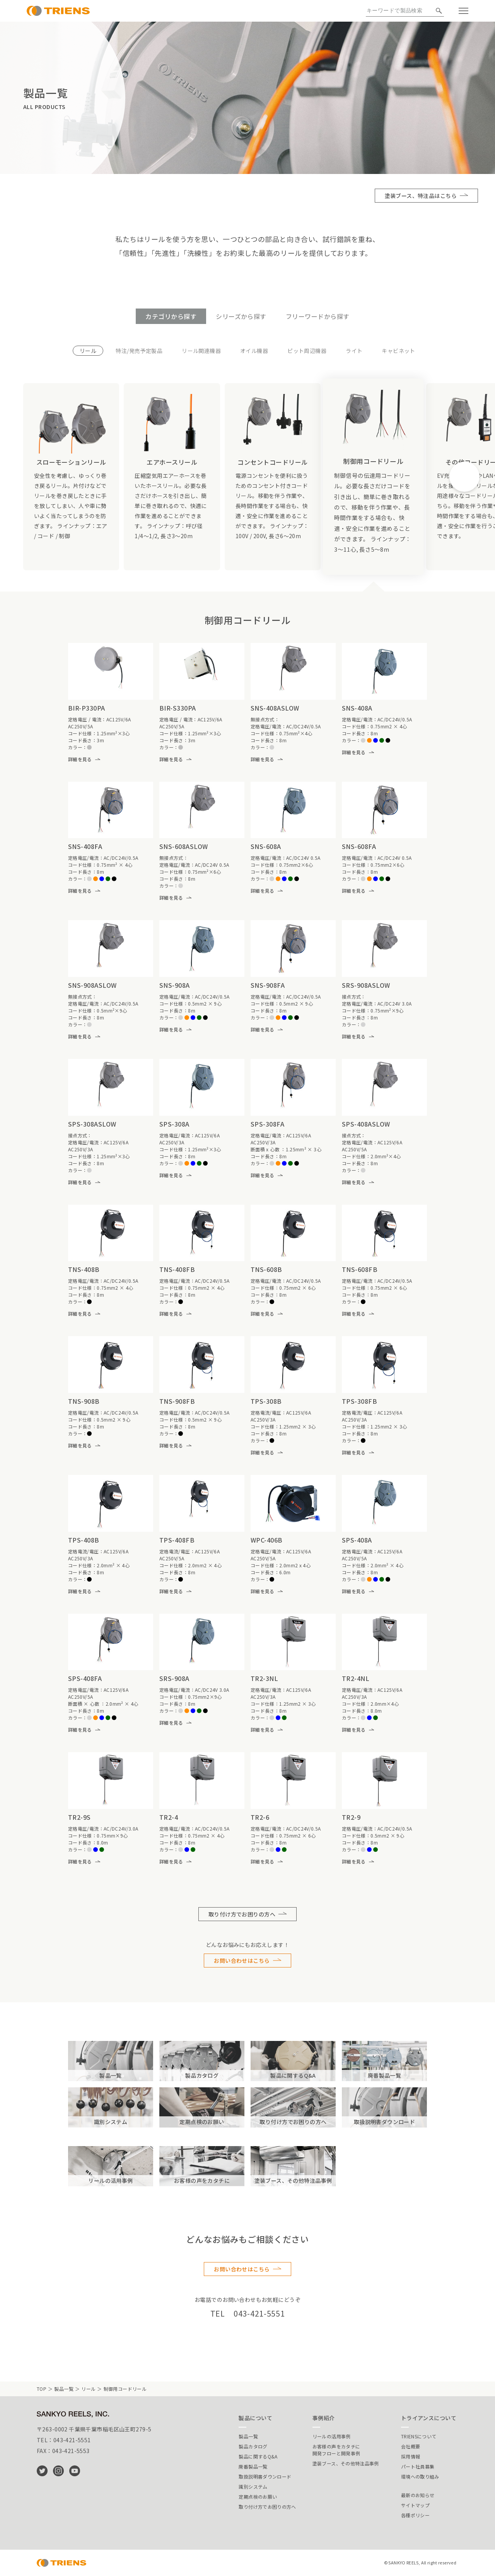 The height and width of the screenshot is (2576, 495). Describe the element at coordinates (415, 2505) in the screenshot. I see `サイトマップ` at that location.